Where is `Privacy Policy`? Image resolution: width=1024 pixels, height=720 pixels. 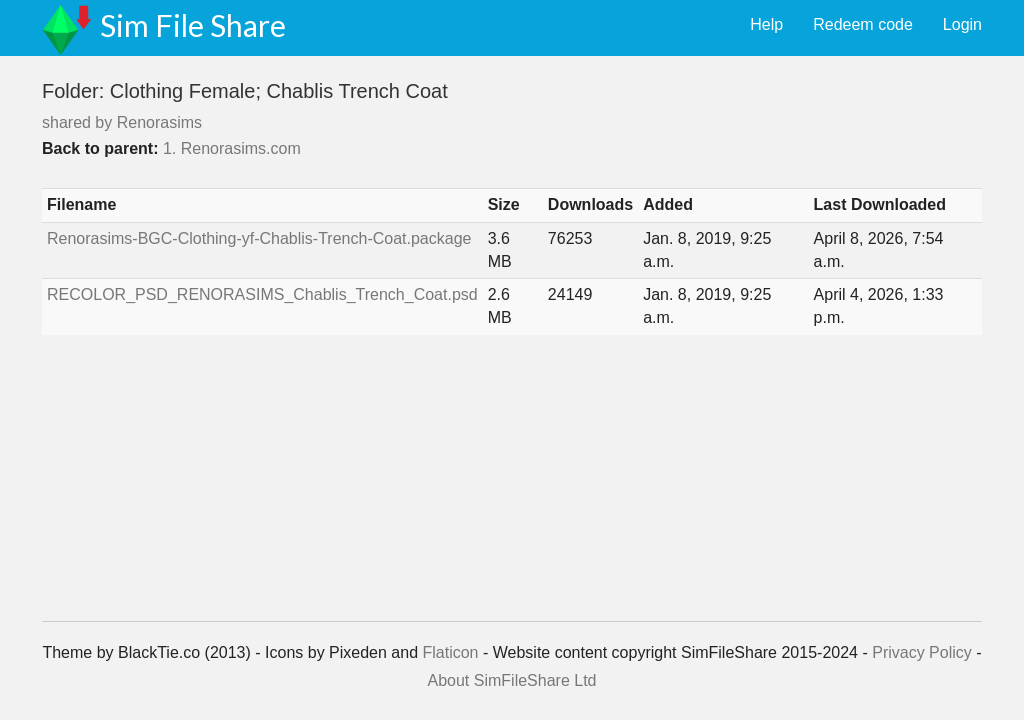 Privacy Policy is located at coordinates (922, 652).